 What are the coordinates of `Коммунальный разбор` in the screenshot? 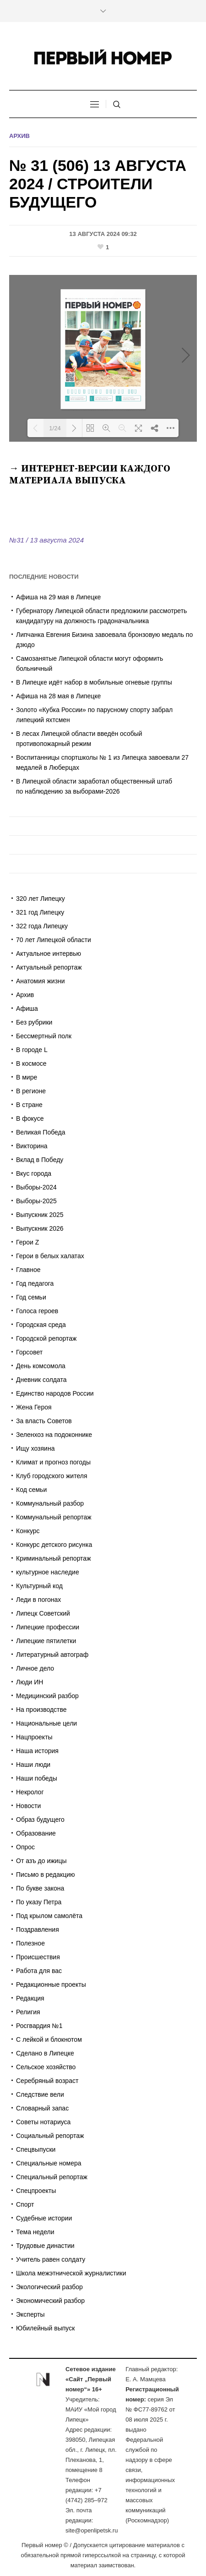 It's located at (50, 1503).